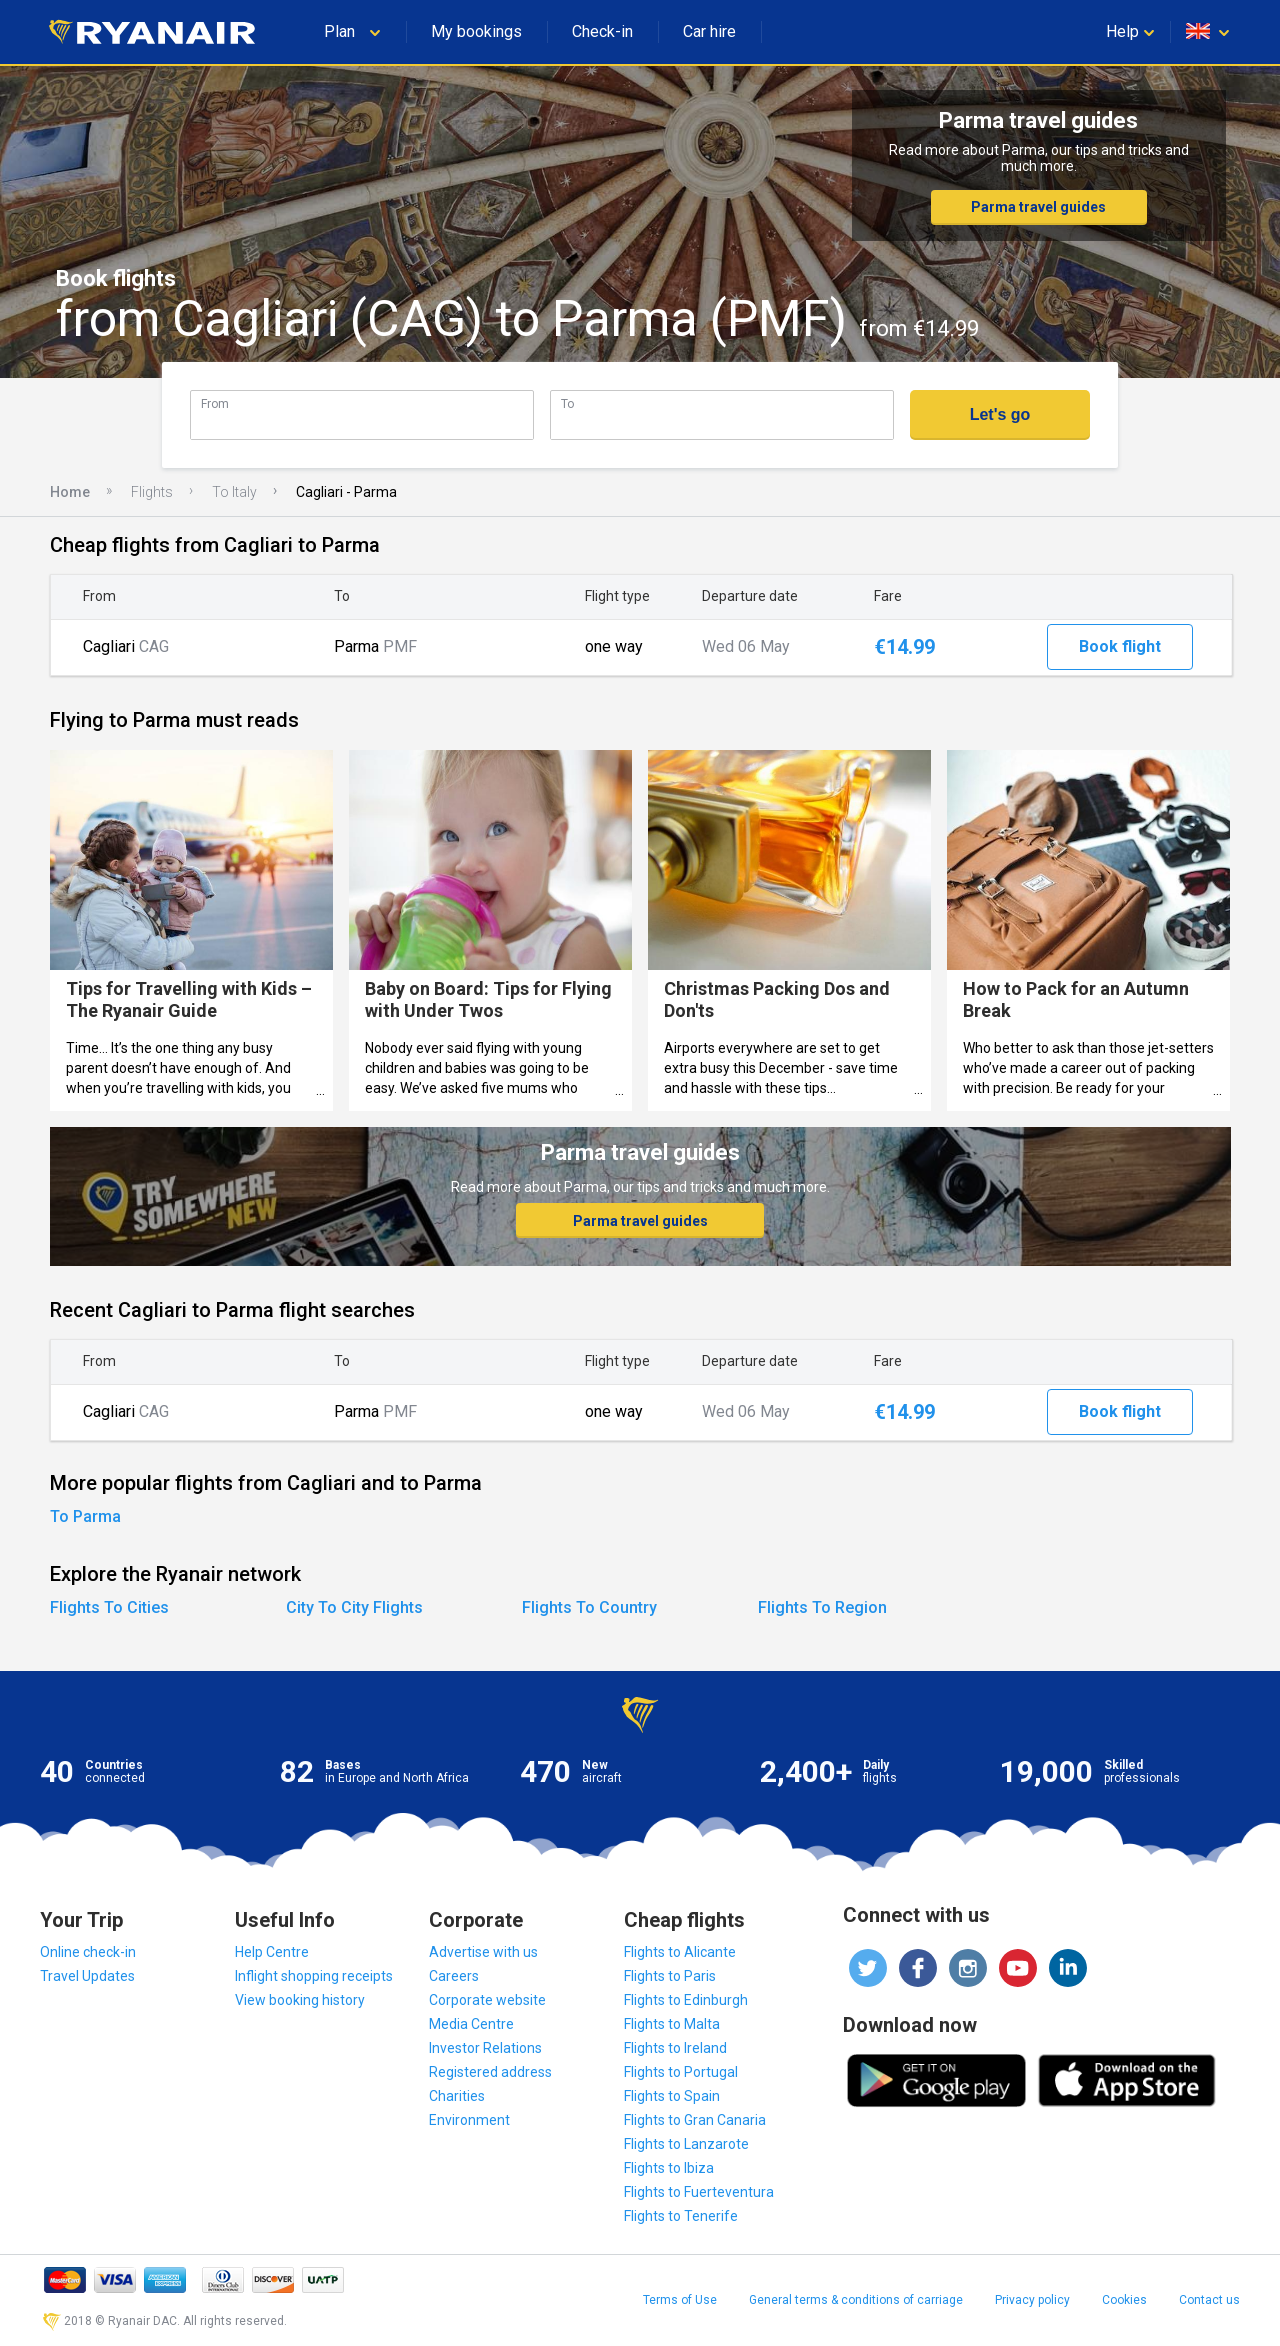 The width and height of the screenshot is (1280, 2346). I want to click on Flights to Lanzarote, so click(686, 2144).